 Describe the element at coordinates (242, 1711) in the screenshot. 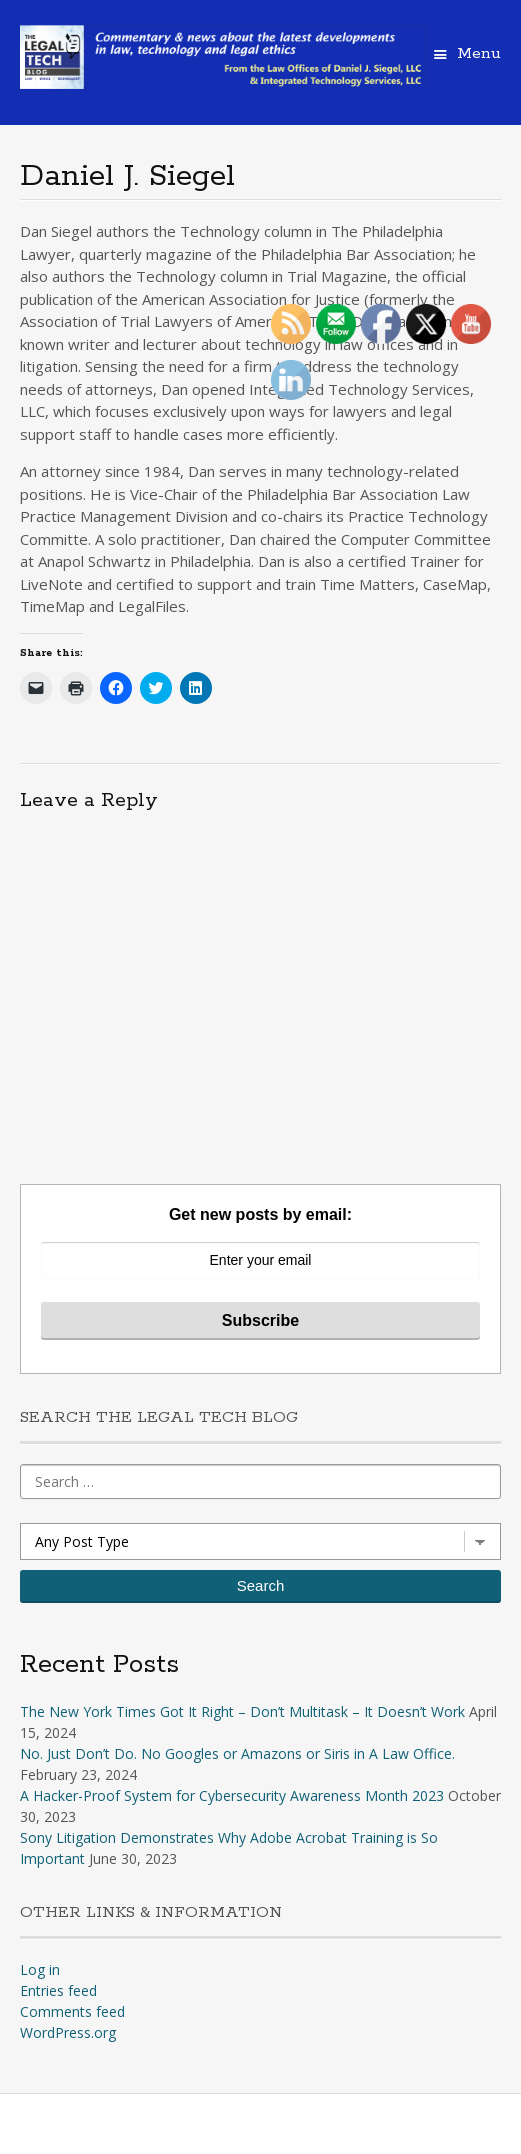

I see `The New York Times Got It Right – Don’t Multitask – It Doesn’t Work` at that location.